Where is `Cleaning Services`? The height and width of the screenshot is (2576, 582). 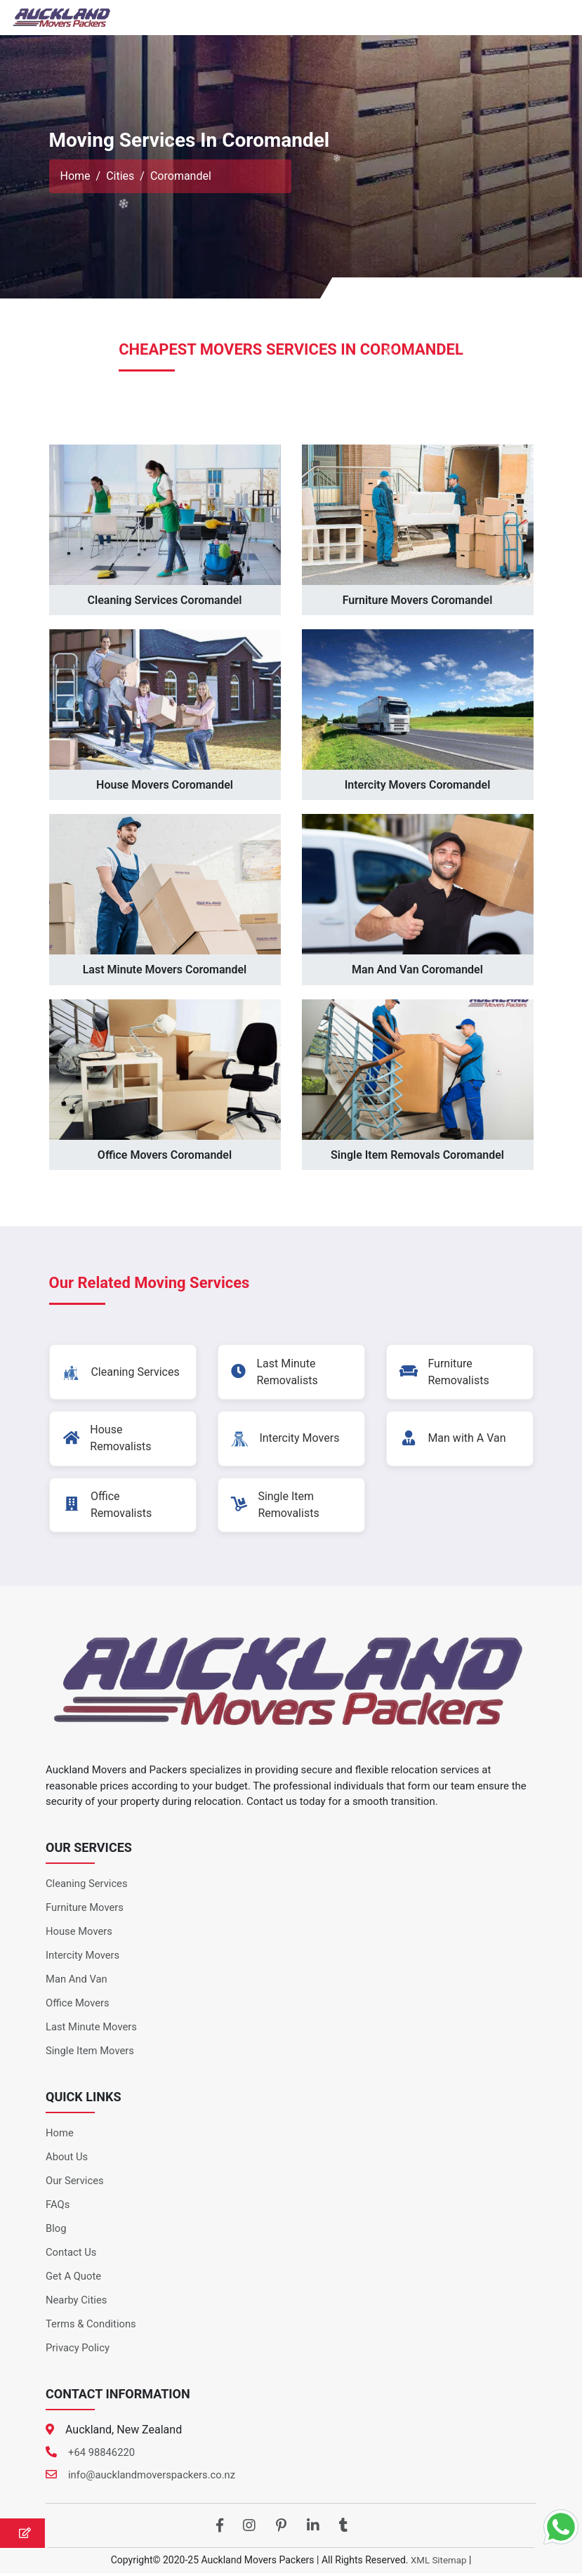 Cleaning Services is located at coordinates (87, 1886).